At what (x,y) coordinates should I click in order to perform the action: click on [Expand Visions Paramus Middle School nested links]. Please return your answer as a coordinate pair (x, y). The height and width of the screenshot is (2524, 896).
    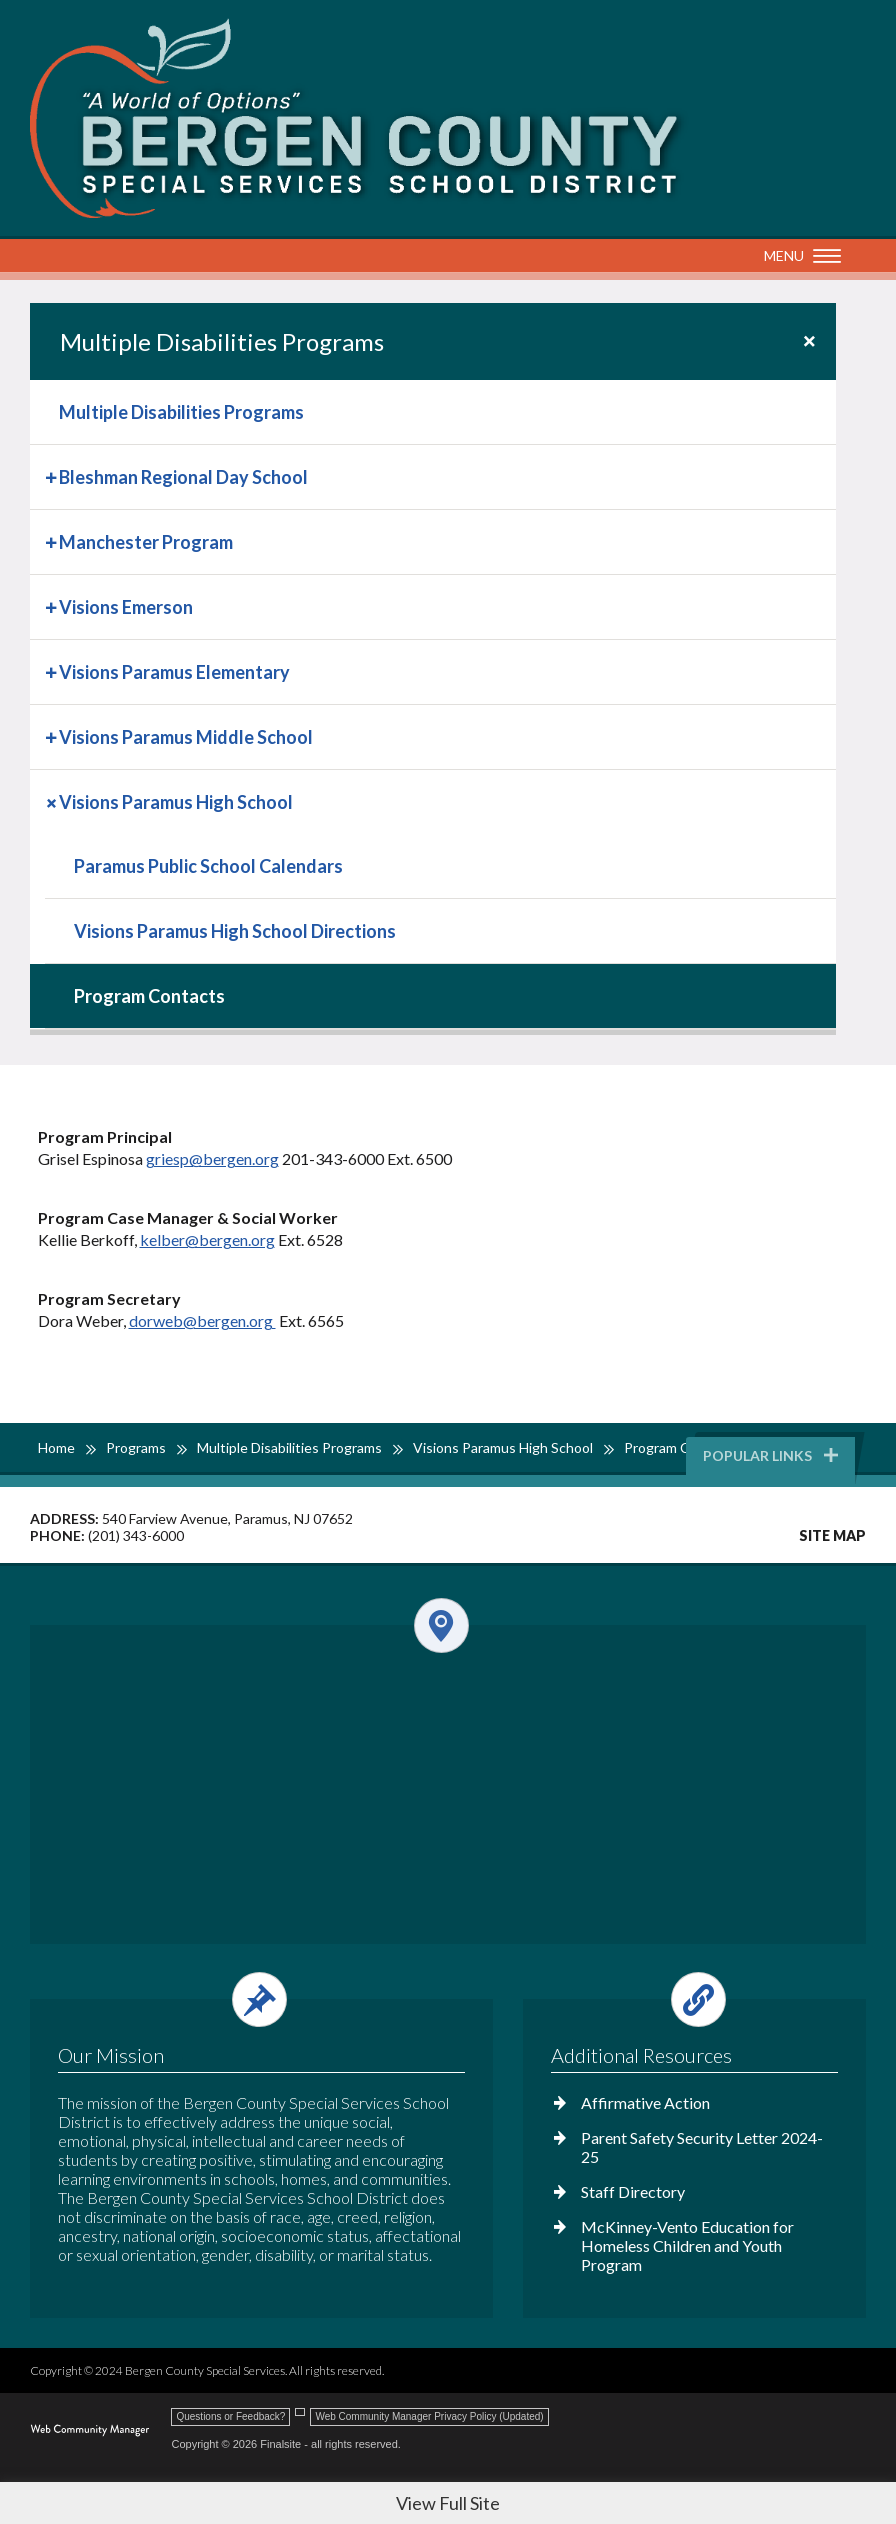
    Looking at the image, I should click on (53, 735).